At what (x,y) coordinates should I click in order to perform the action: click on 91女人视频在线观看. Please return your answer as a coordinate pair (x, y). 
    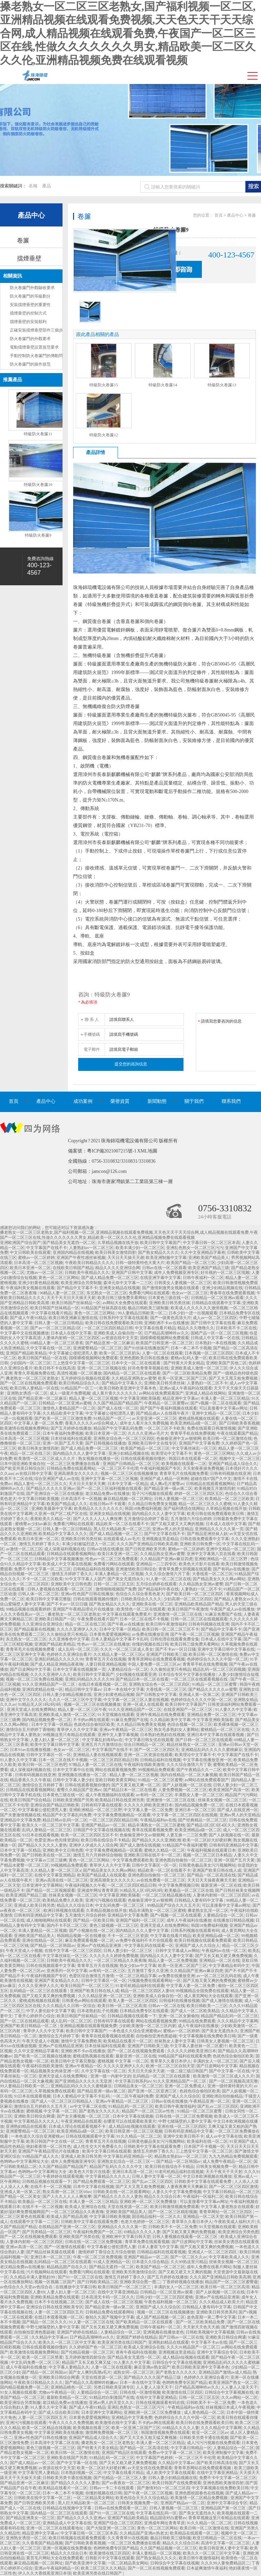
    Looking at the image, I should click on (18, 2392).